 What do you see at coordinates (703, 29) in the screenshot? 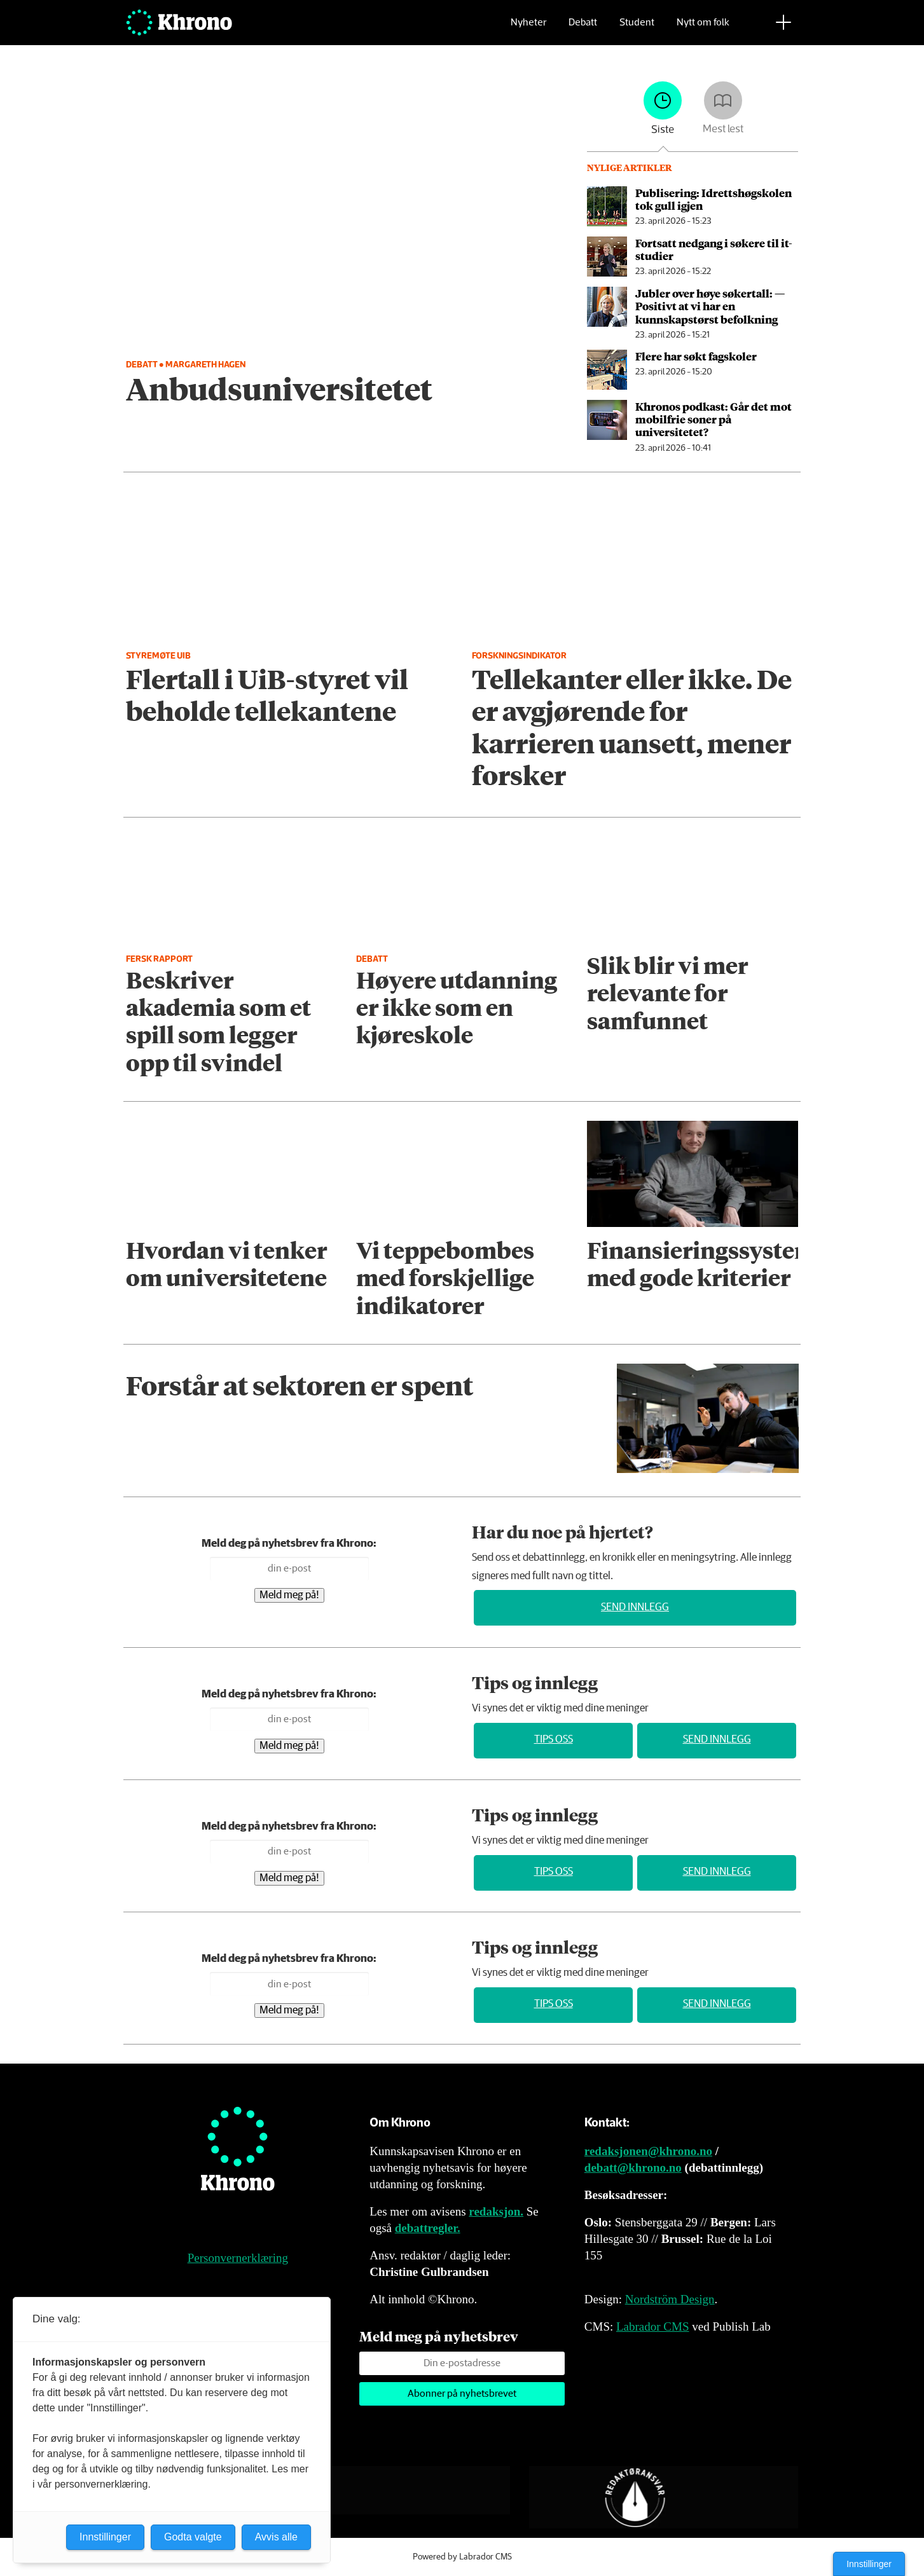
I see `Nytt om folk` at bounding box center [703, 29].